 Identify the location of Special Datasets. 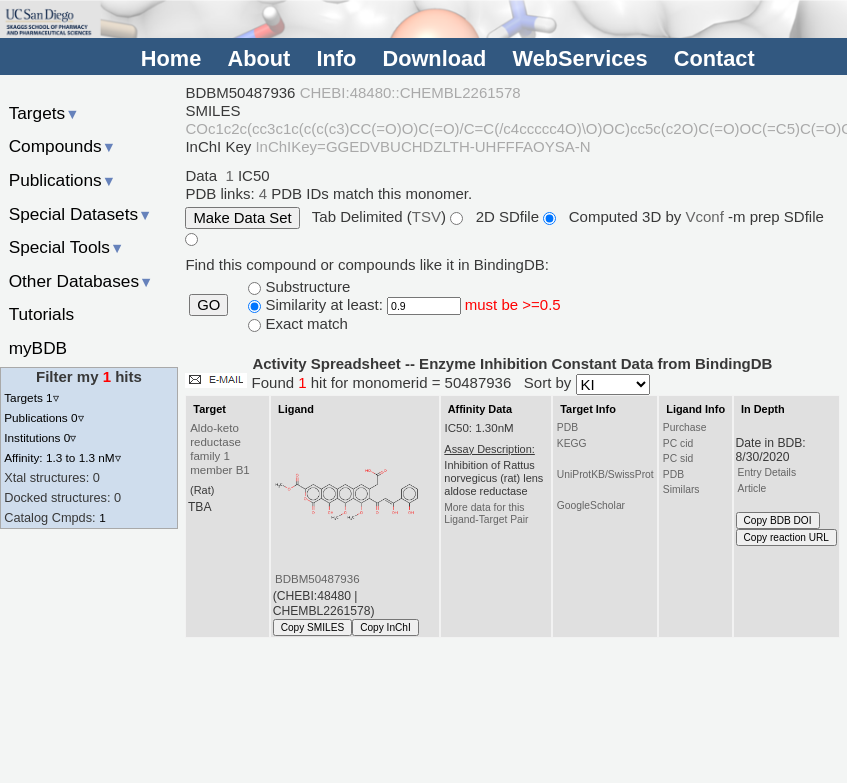
(81, 214).